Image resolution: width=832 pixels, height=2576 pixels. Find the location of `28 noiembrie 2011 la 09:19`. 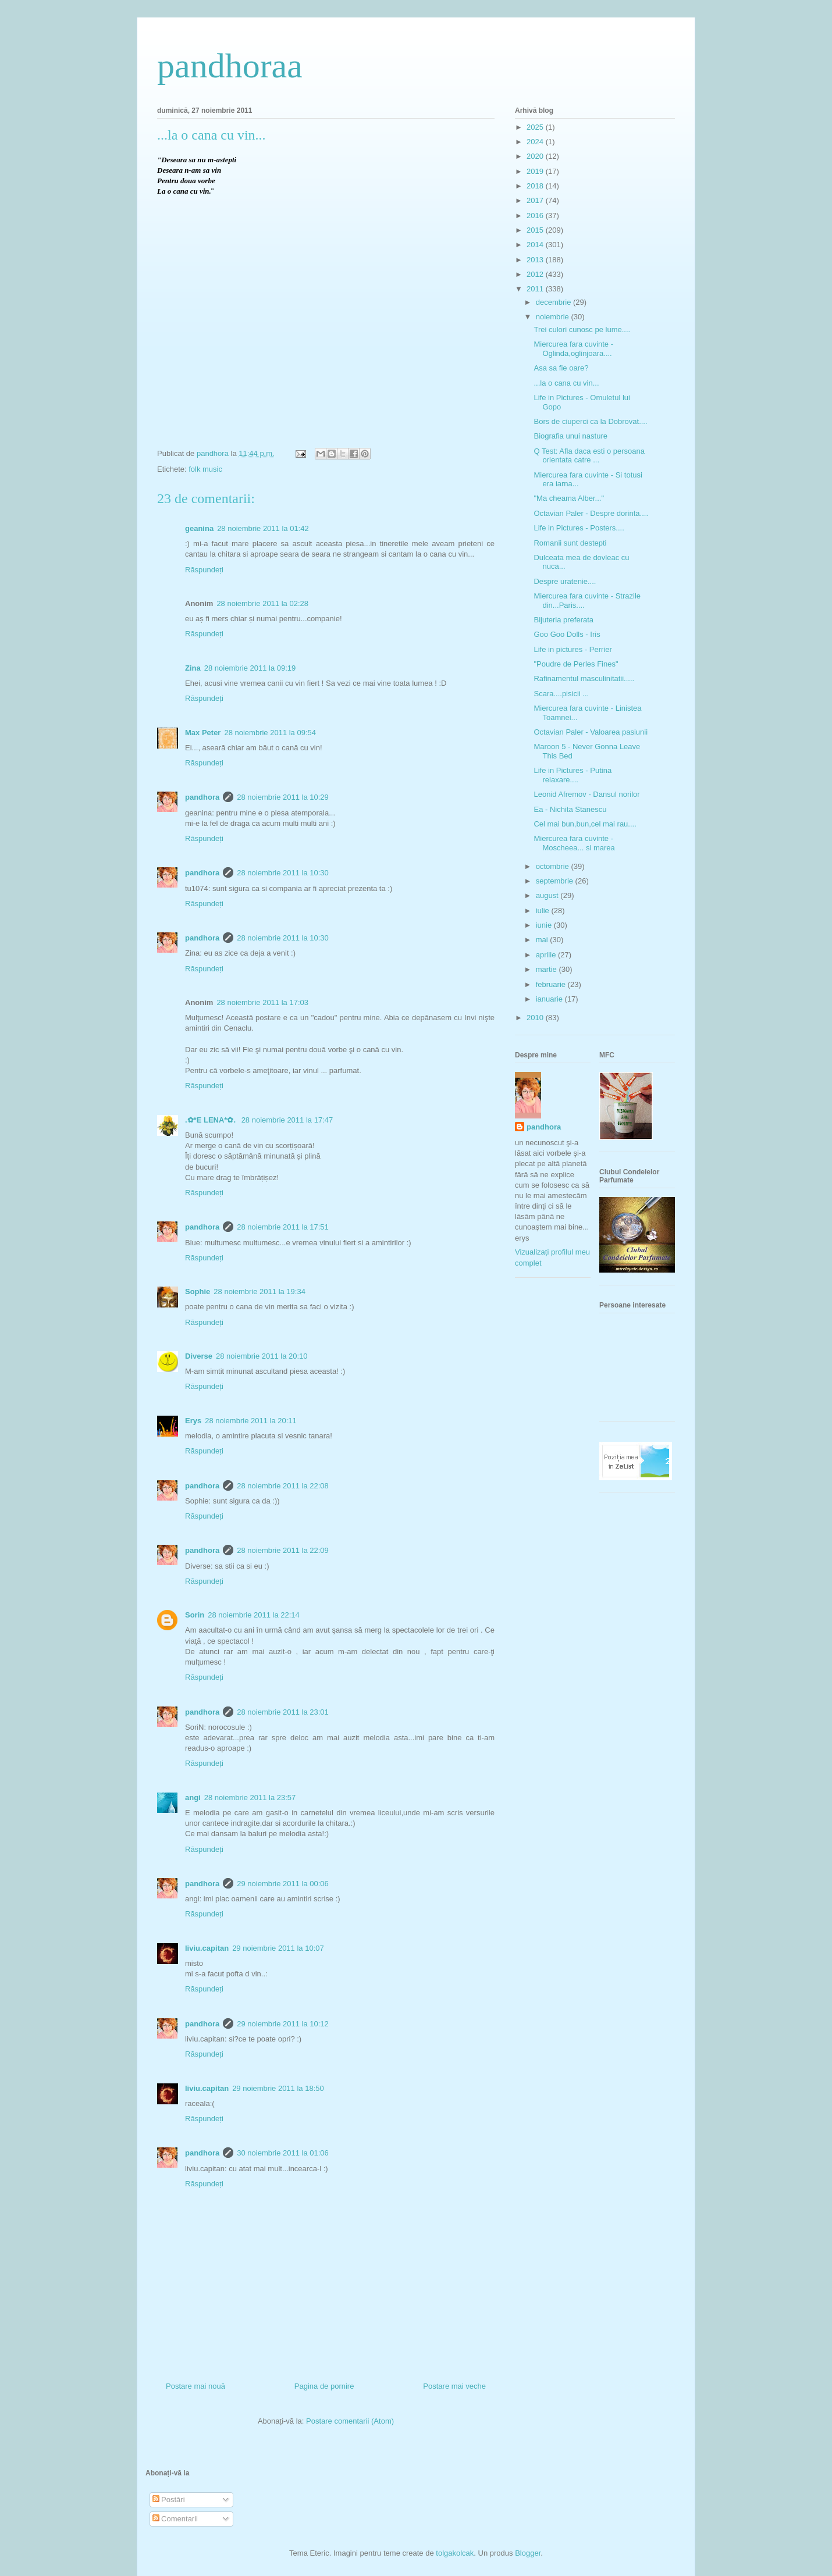

28 noiembrie 2011 la 09:19 is located at coordinates (250, 668).